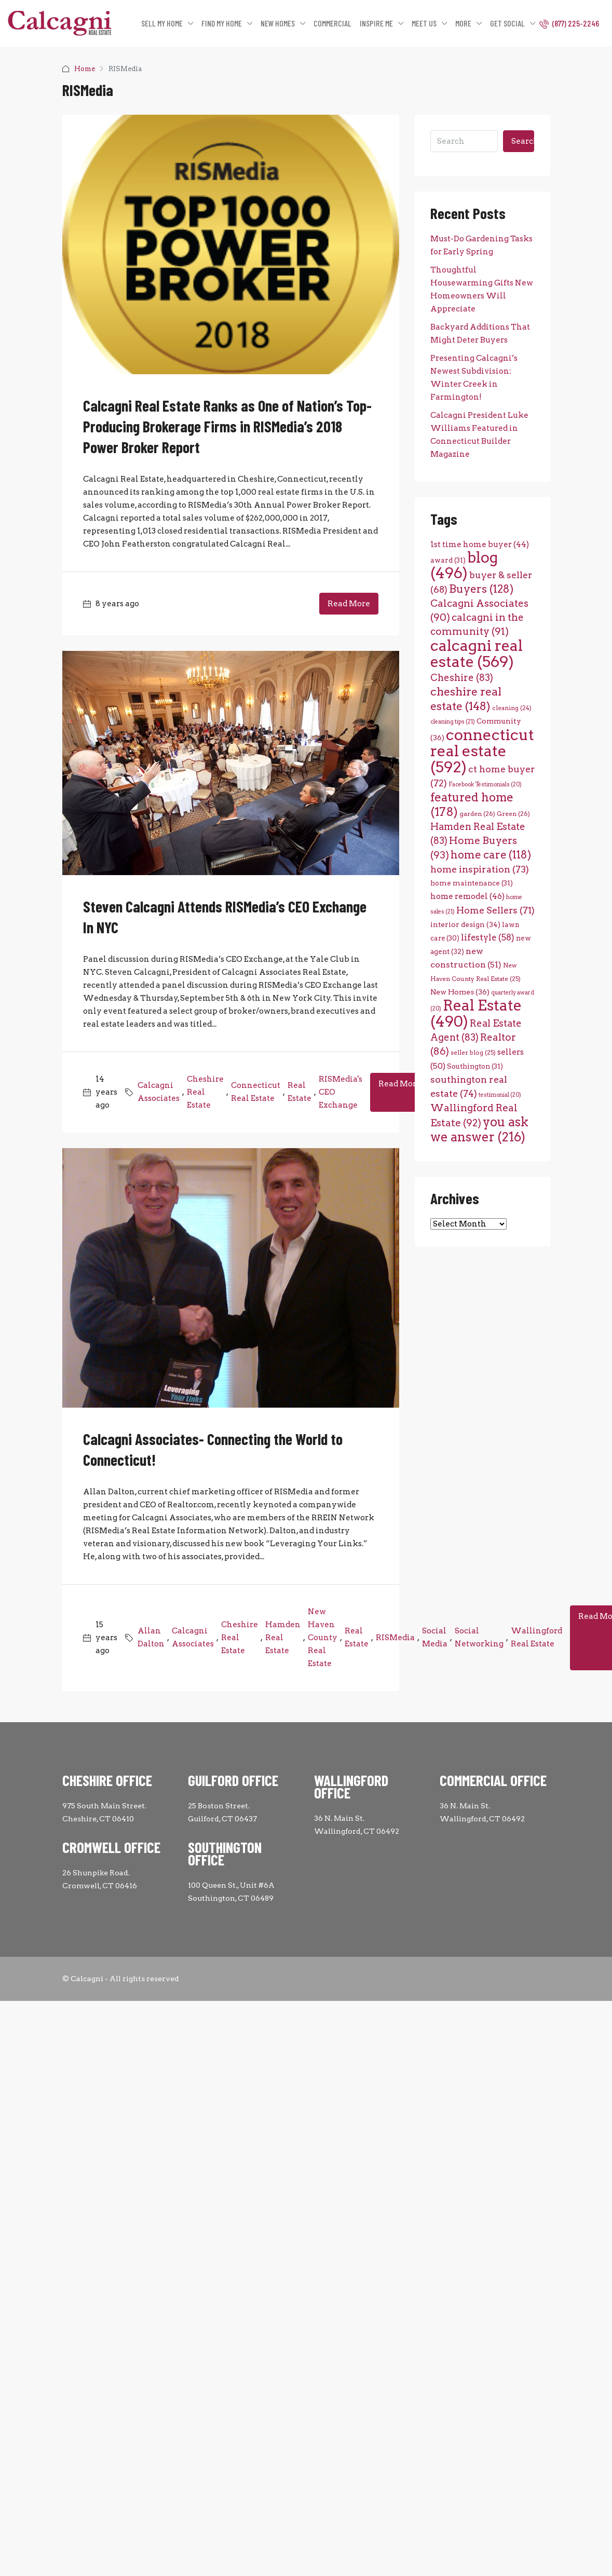  I want to click on Real Estate [Real Estate (490 items)], so click(476, 1013).